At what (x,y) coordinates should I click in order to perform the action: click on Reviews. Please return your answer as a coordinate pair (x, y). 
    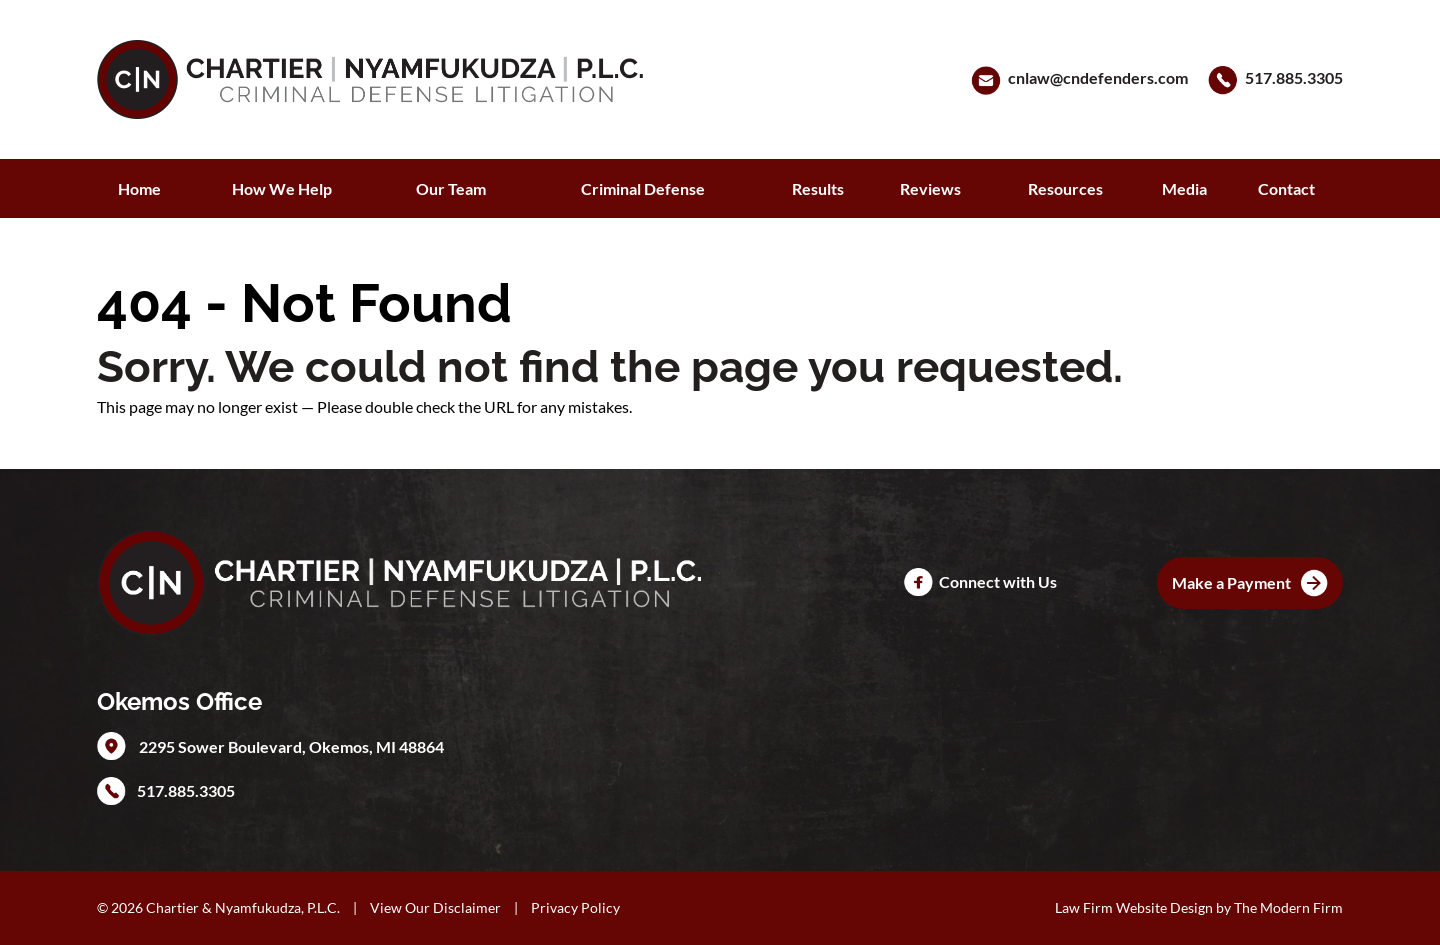
    Looking at the image, I should click on (930, 188).